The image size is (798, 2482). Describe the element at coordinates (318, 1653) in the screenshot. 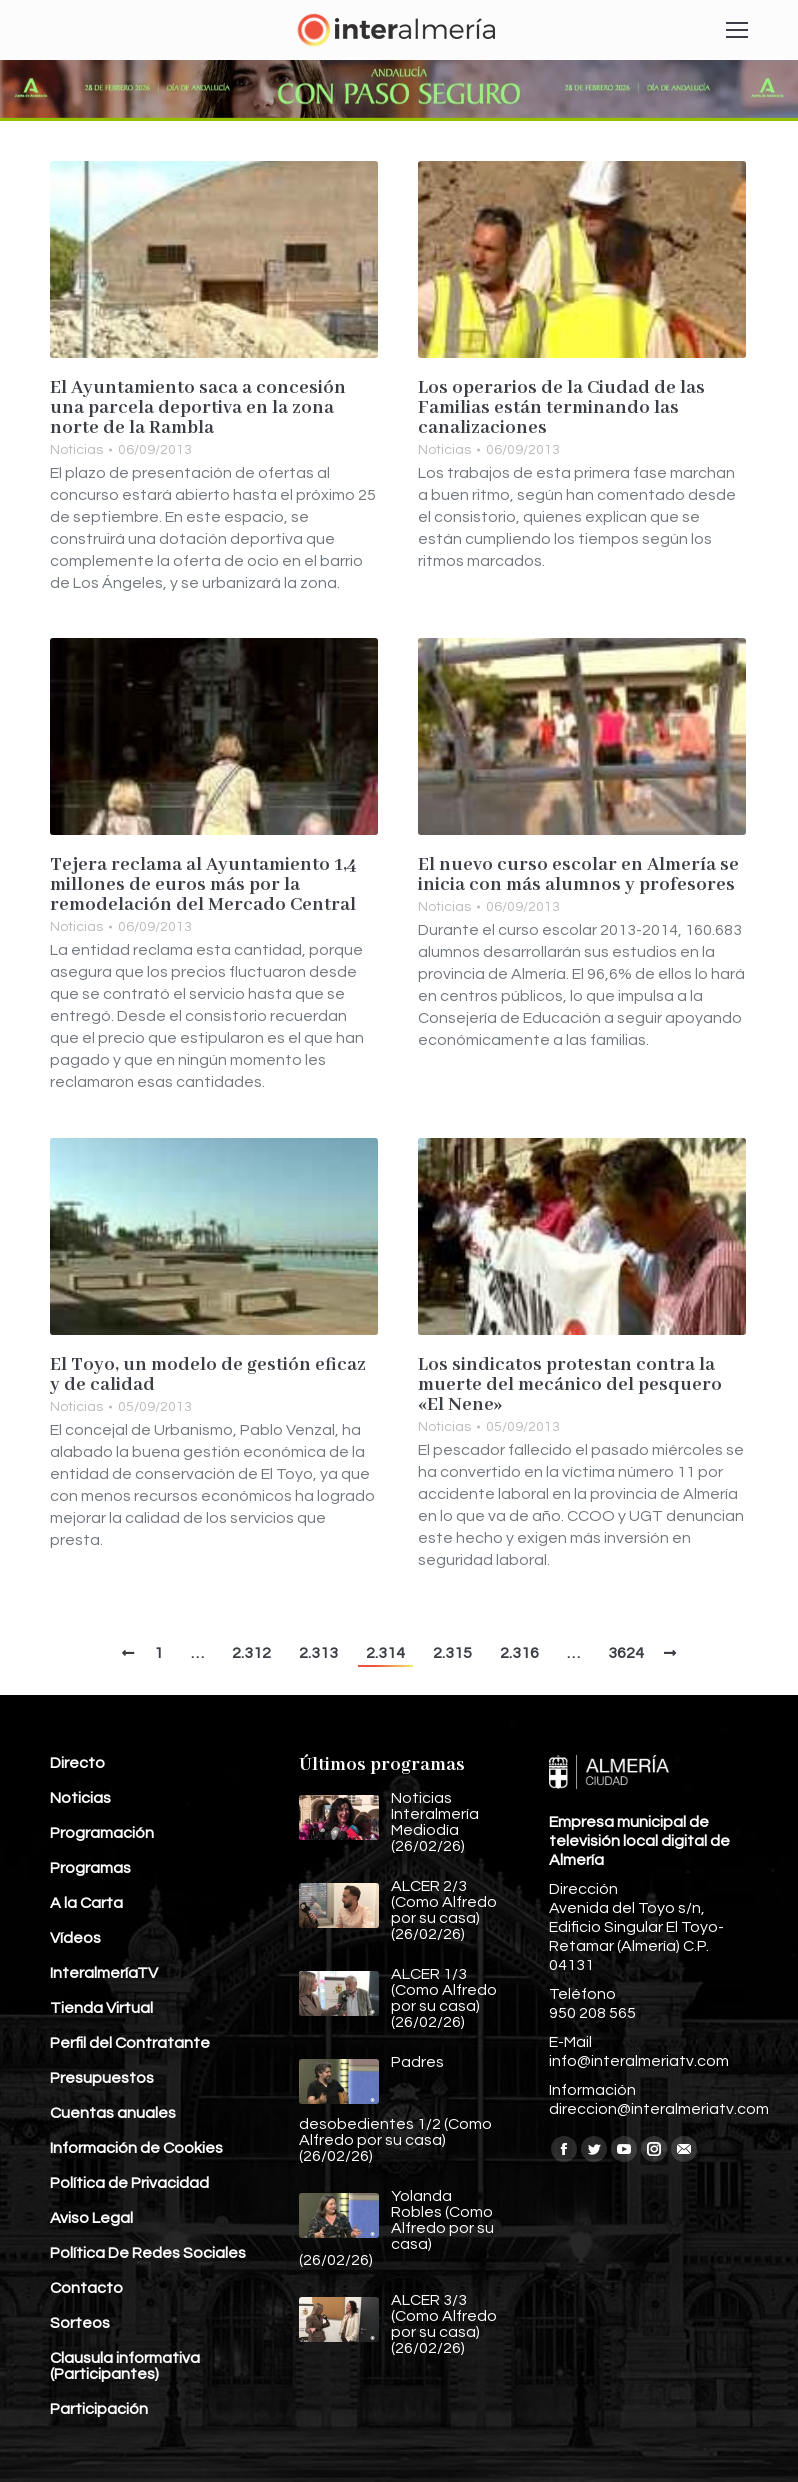

I see `2.313` at that location.